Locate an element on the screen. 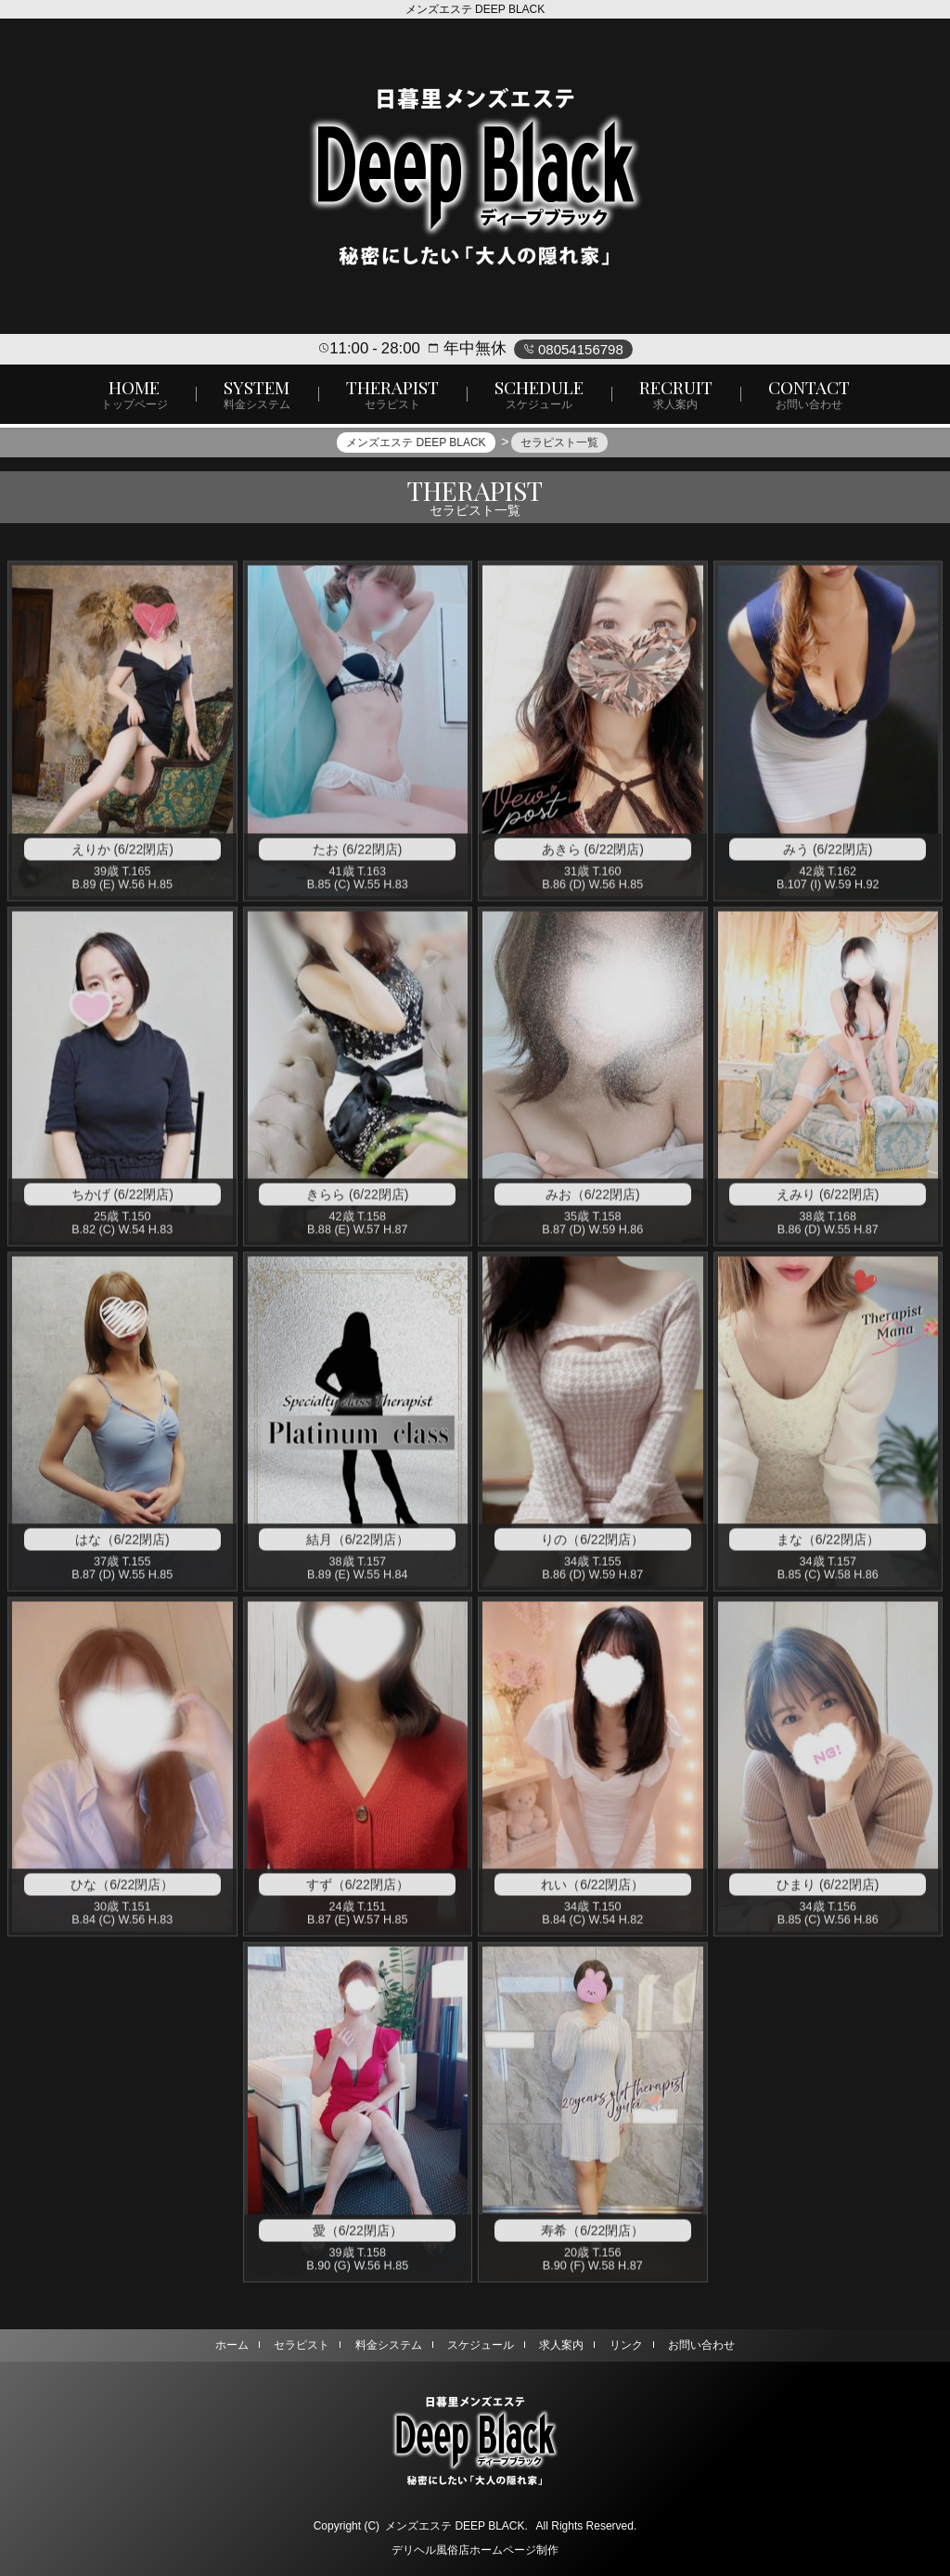 The width and height of the screenshot is (950, 2576). あきら (6/22閉店) is located at coordinates (593, 857).